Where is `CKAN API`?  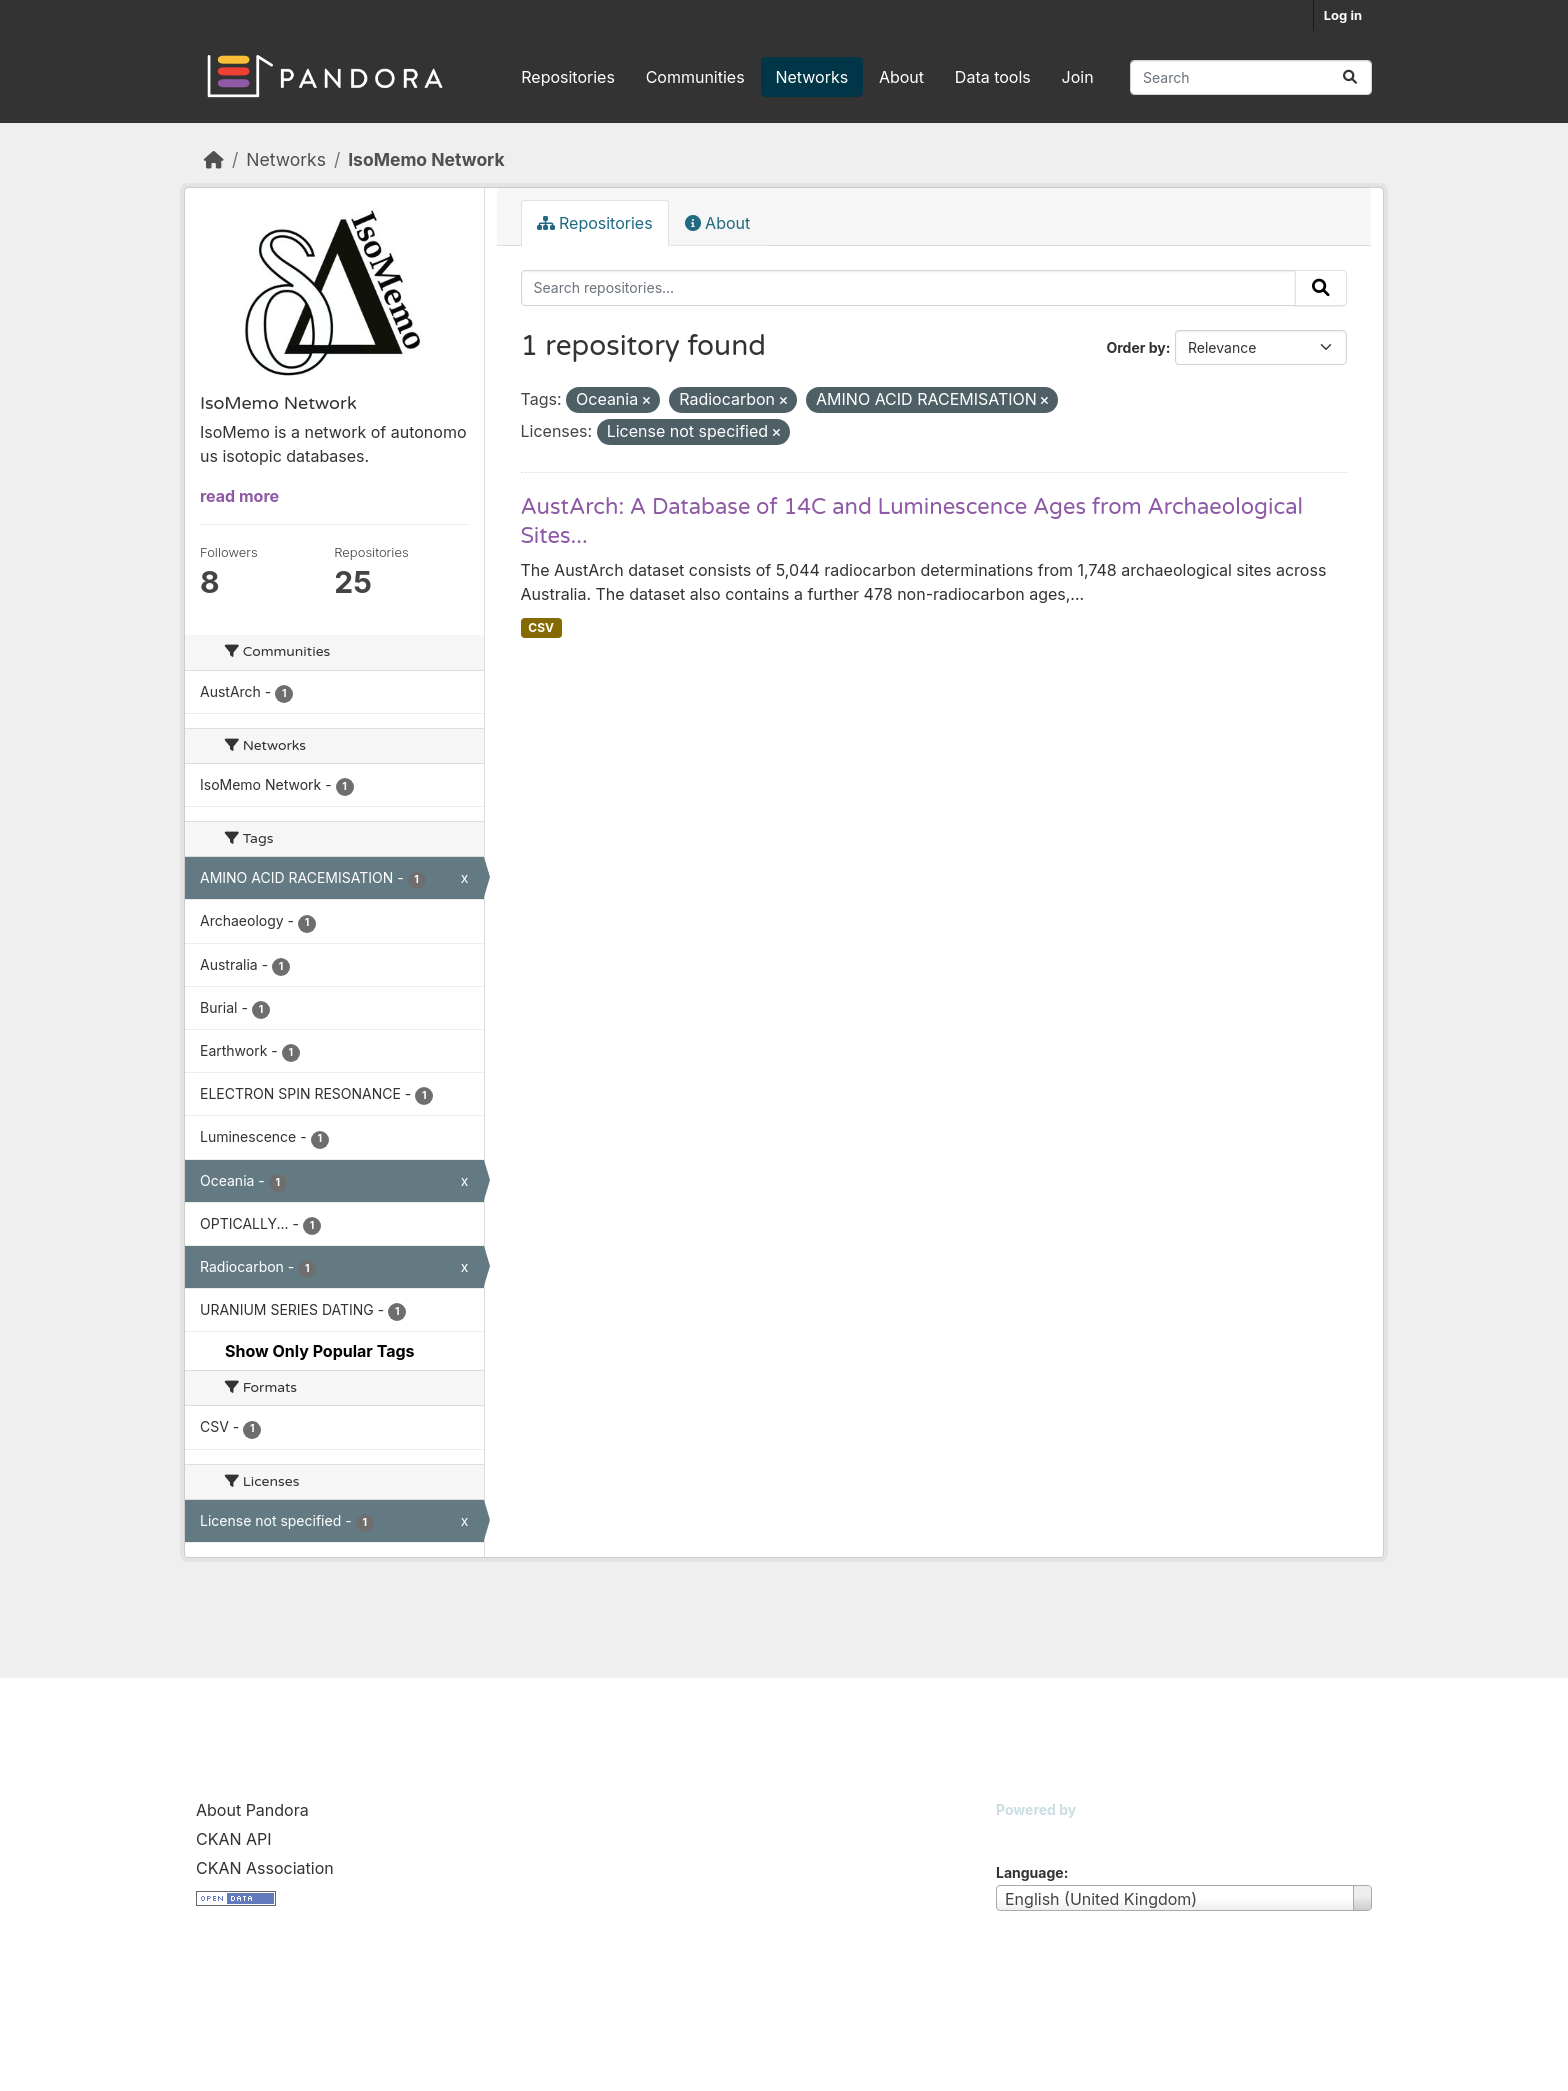
CKAN API is located at coordinates (234, 1839).